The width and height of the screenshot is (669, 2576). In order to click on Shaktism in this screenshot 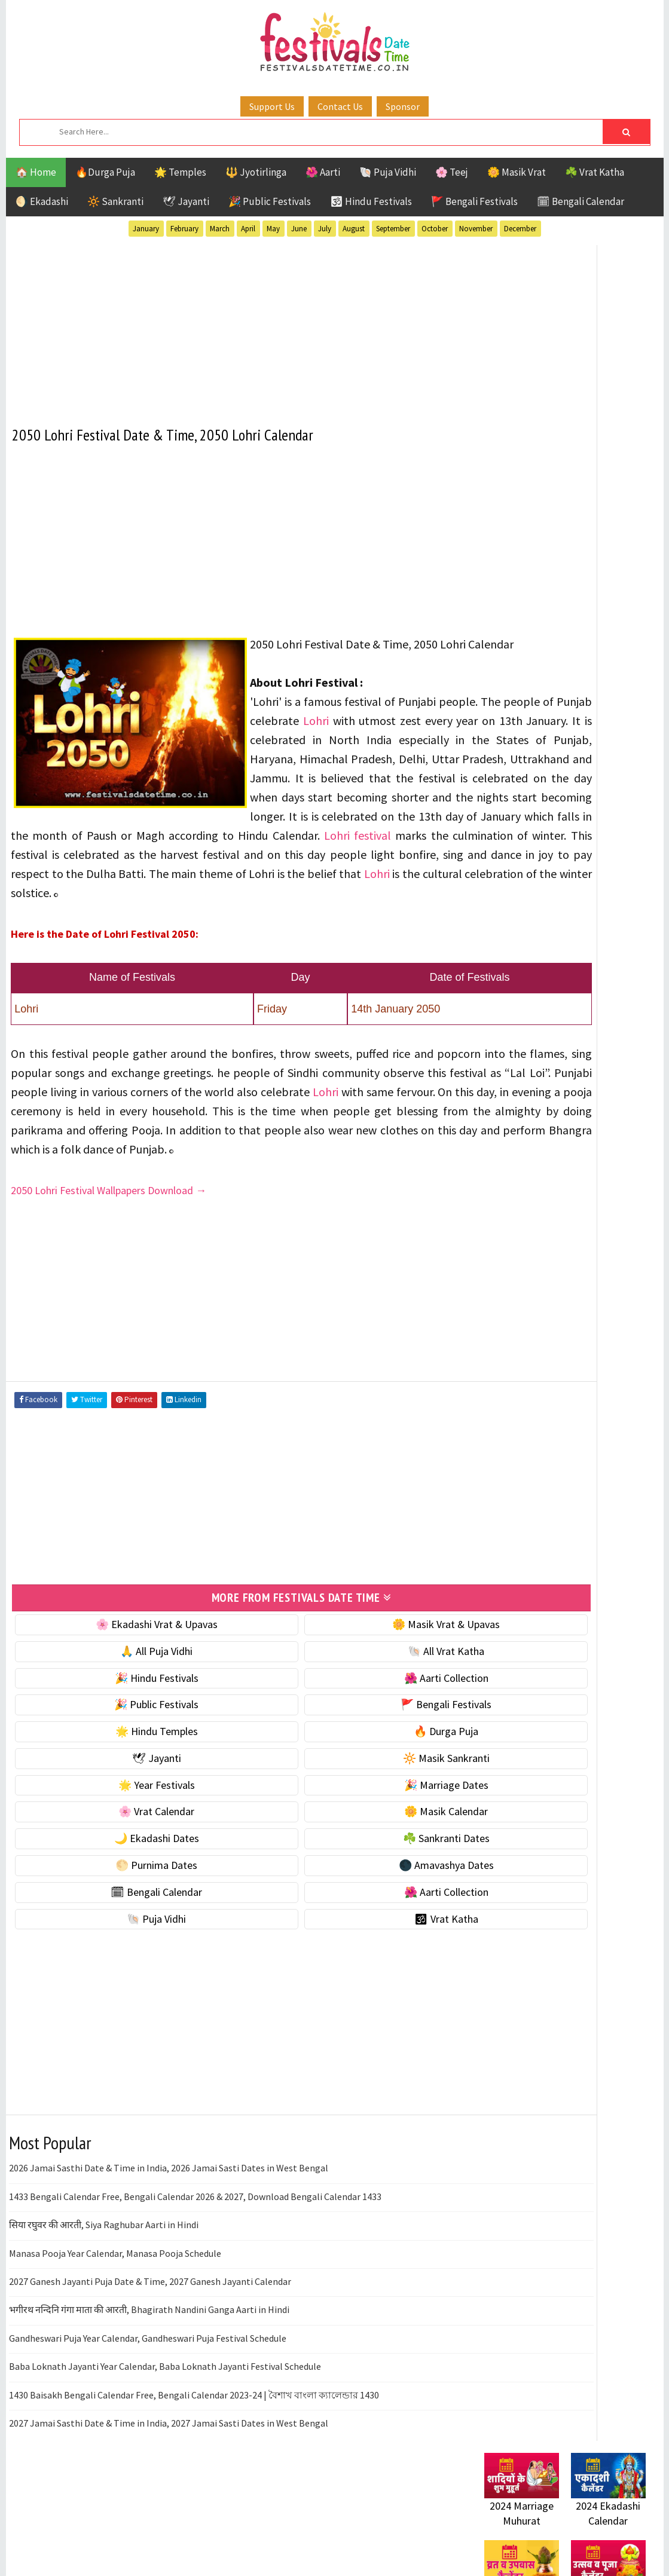, I will do `click(567, 1154)`.